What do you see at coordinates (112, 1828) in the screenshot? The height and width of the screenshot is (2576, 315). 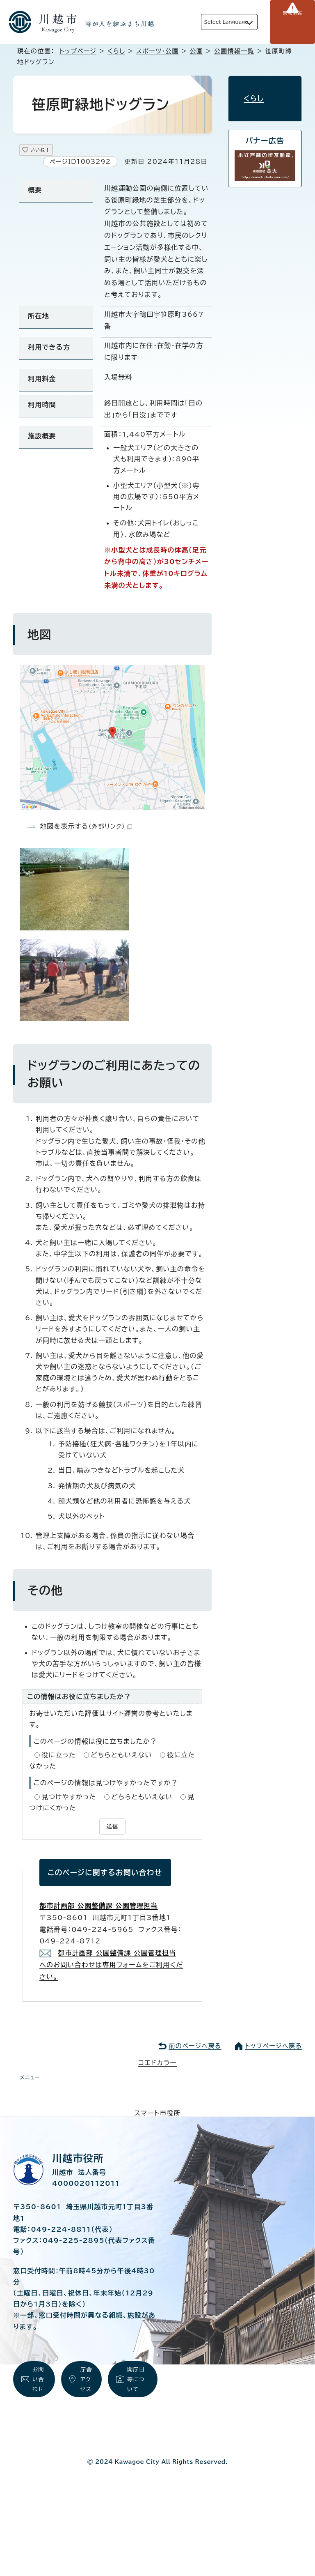 I see `送信` at bounding box center [112, 1828].